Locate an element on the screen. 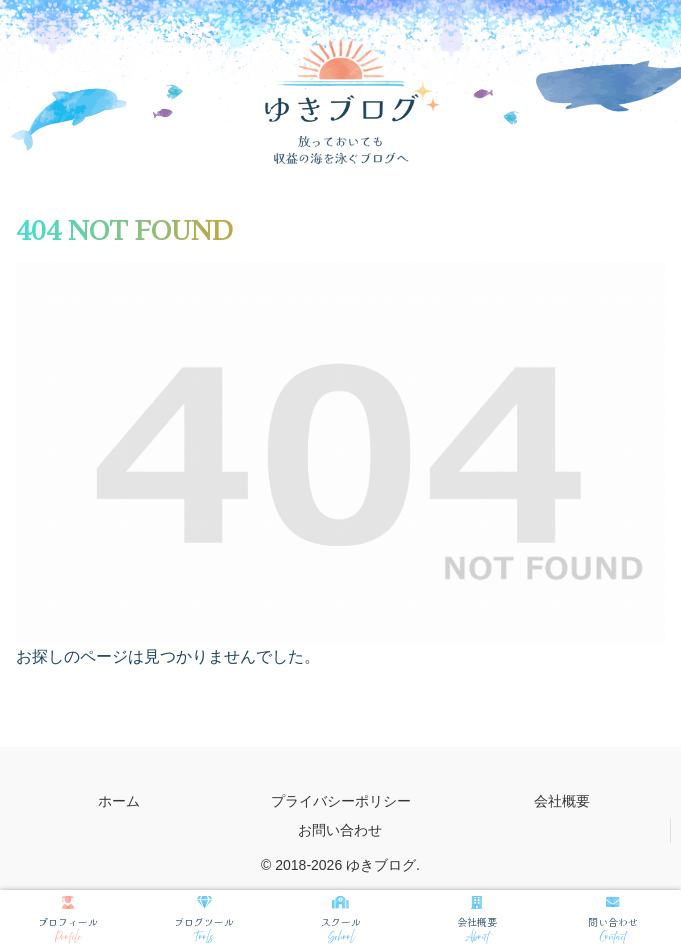  プライバシーポリシー is located at coordinates (341, 801).